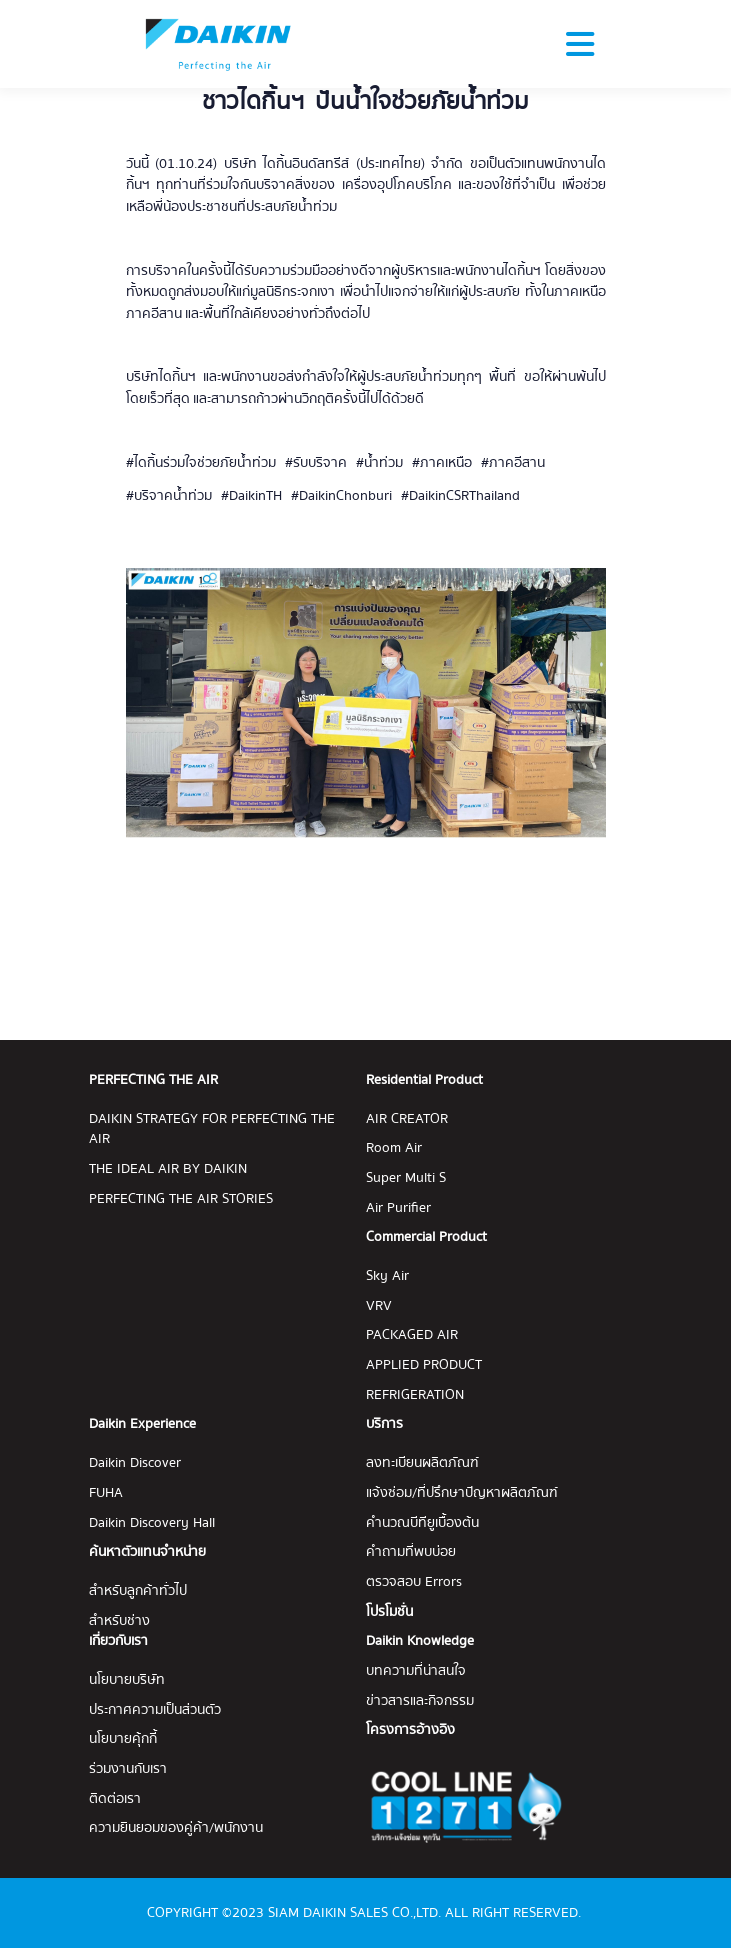 This screenshot has width=731, height=1948. I want to click on ตรวจสอบ Errors, so click(414, 1582).